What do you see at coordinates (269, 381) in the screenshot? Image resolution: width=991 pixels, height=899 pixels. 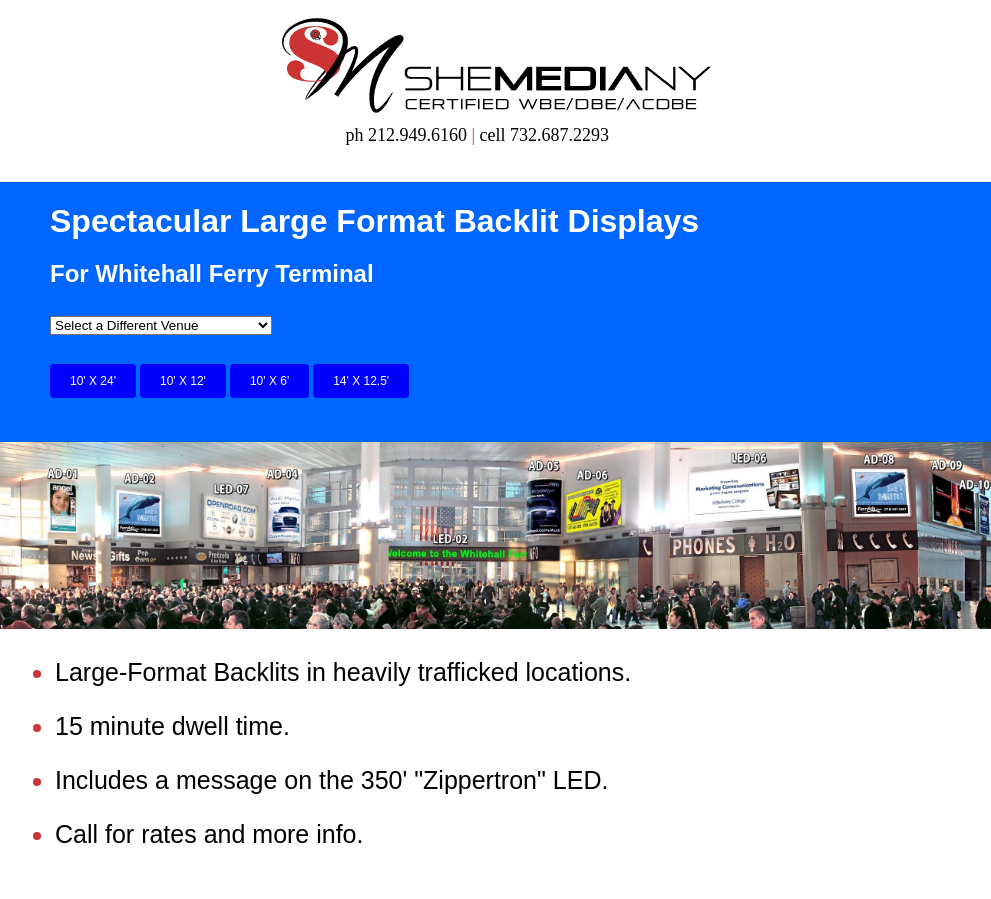 I see `10' X 6'` at bounding box center [269, 381].